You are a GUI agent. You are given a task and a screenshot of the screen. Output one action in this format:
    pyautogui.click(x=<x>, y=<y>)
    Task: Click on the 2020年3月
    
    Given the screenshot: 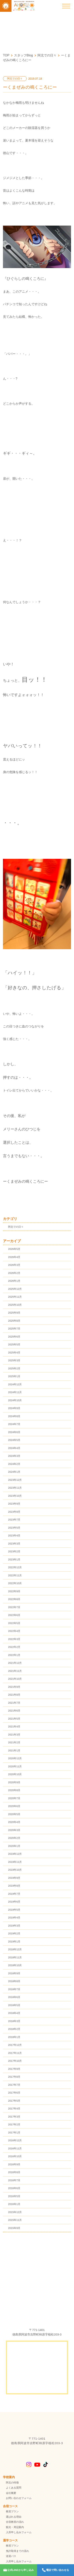 What is the action you would take?
    pyautogui.click(x=14, y=1830)
    